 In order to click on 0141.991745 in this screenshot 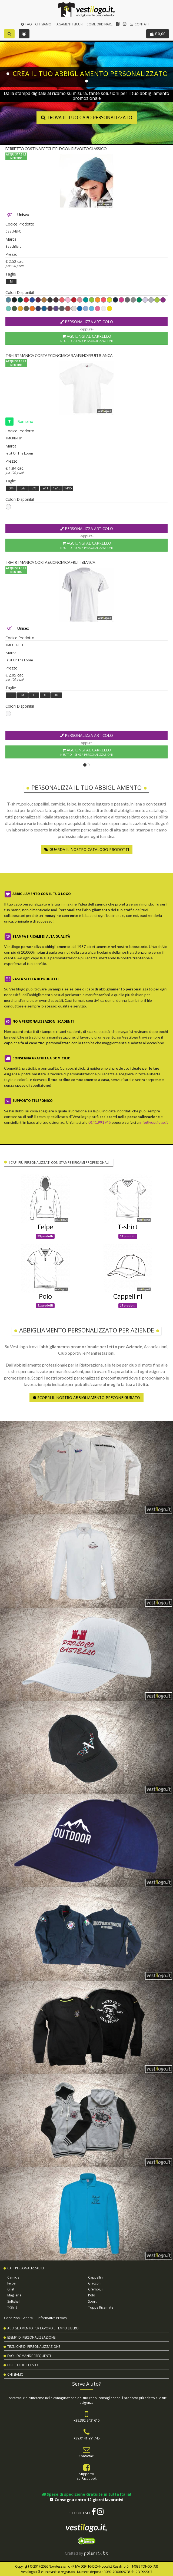, I will do `click(99, 1122)`.